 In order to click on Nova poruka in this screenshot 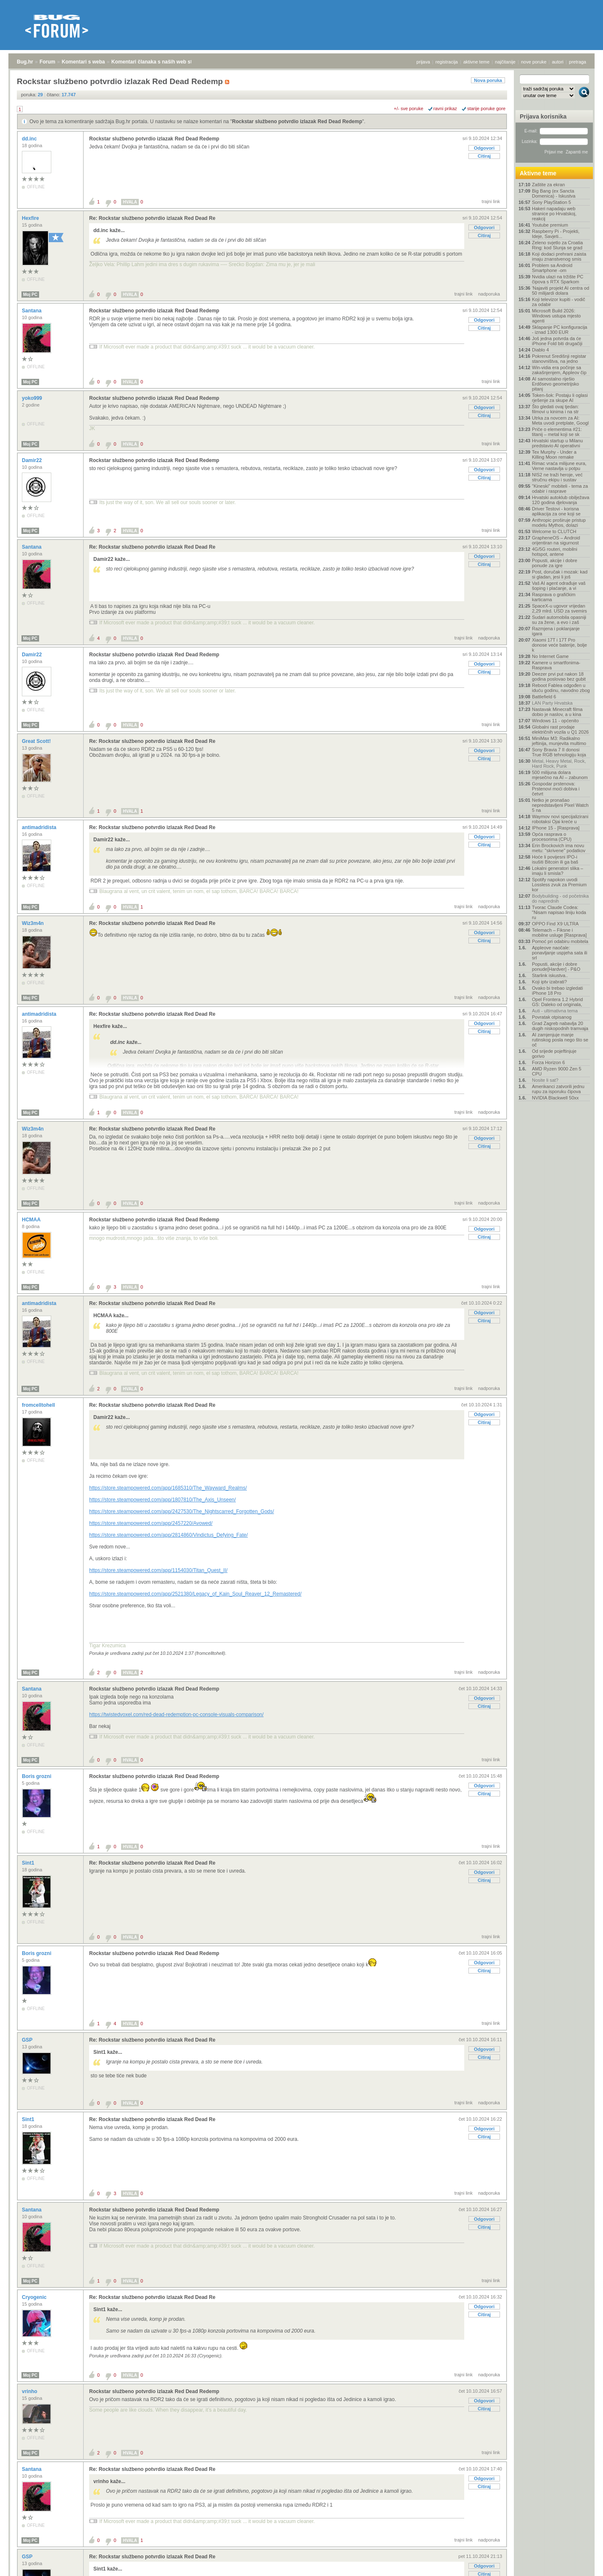, I will do `click(488, 80)`.